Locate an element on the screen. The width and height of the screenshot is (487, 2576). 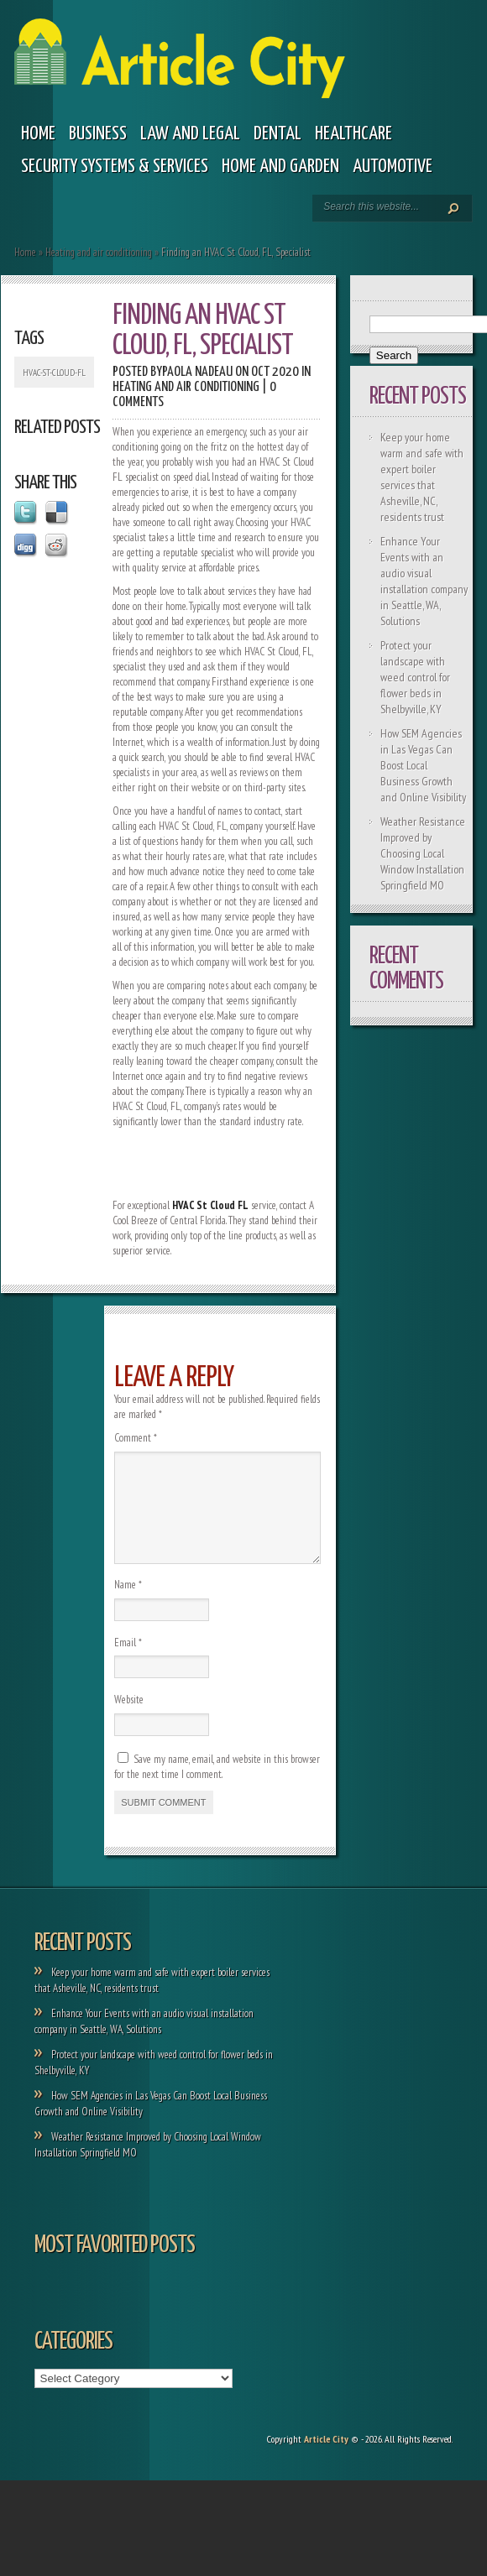
Comment is located at coordinates (135, 1438).